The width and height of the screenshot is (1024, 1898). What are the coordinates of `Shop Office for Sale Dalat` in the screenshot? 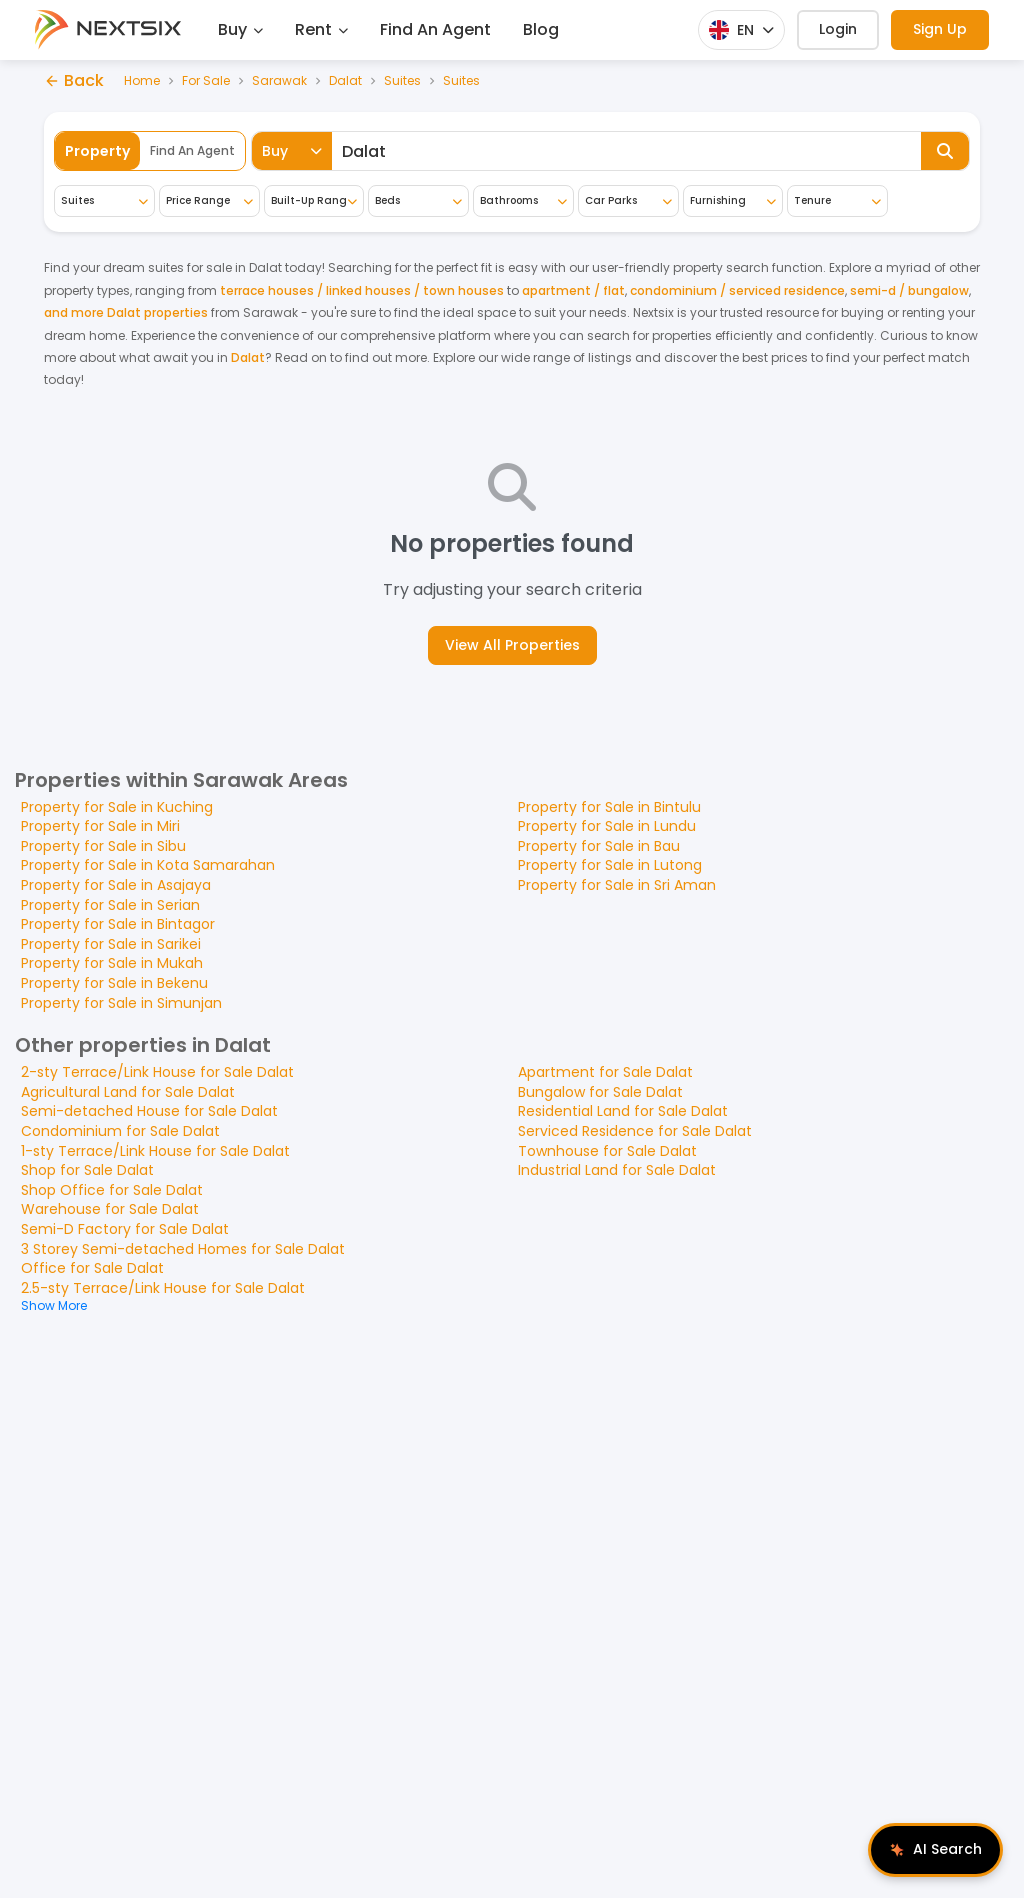 It's located at (112, 1190).